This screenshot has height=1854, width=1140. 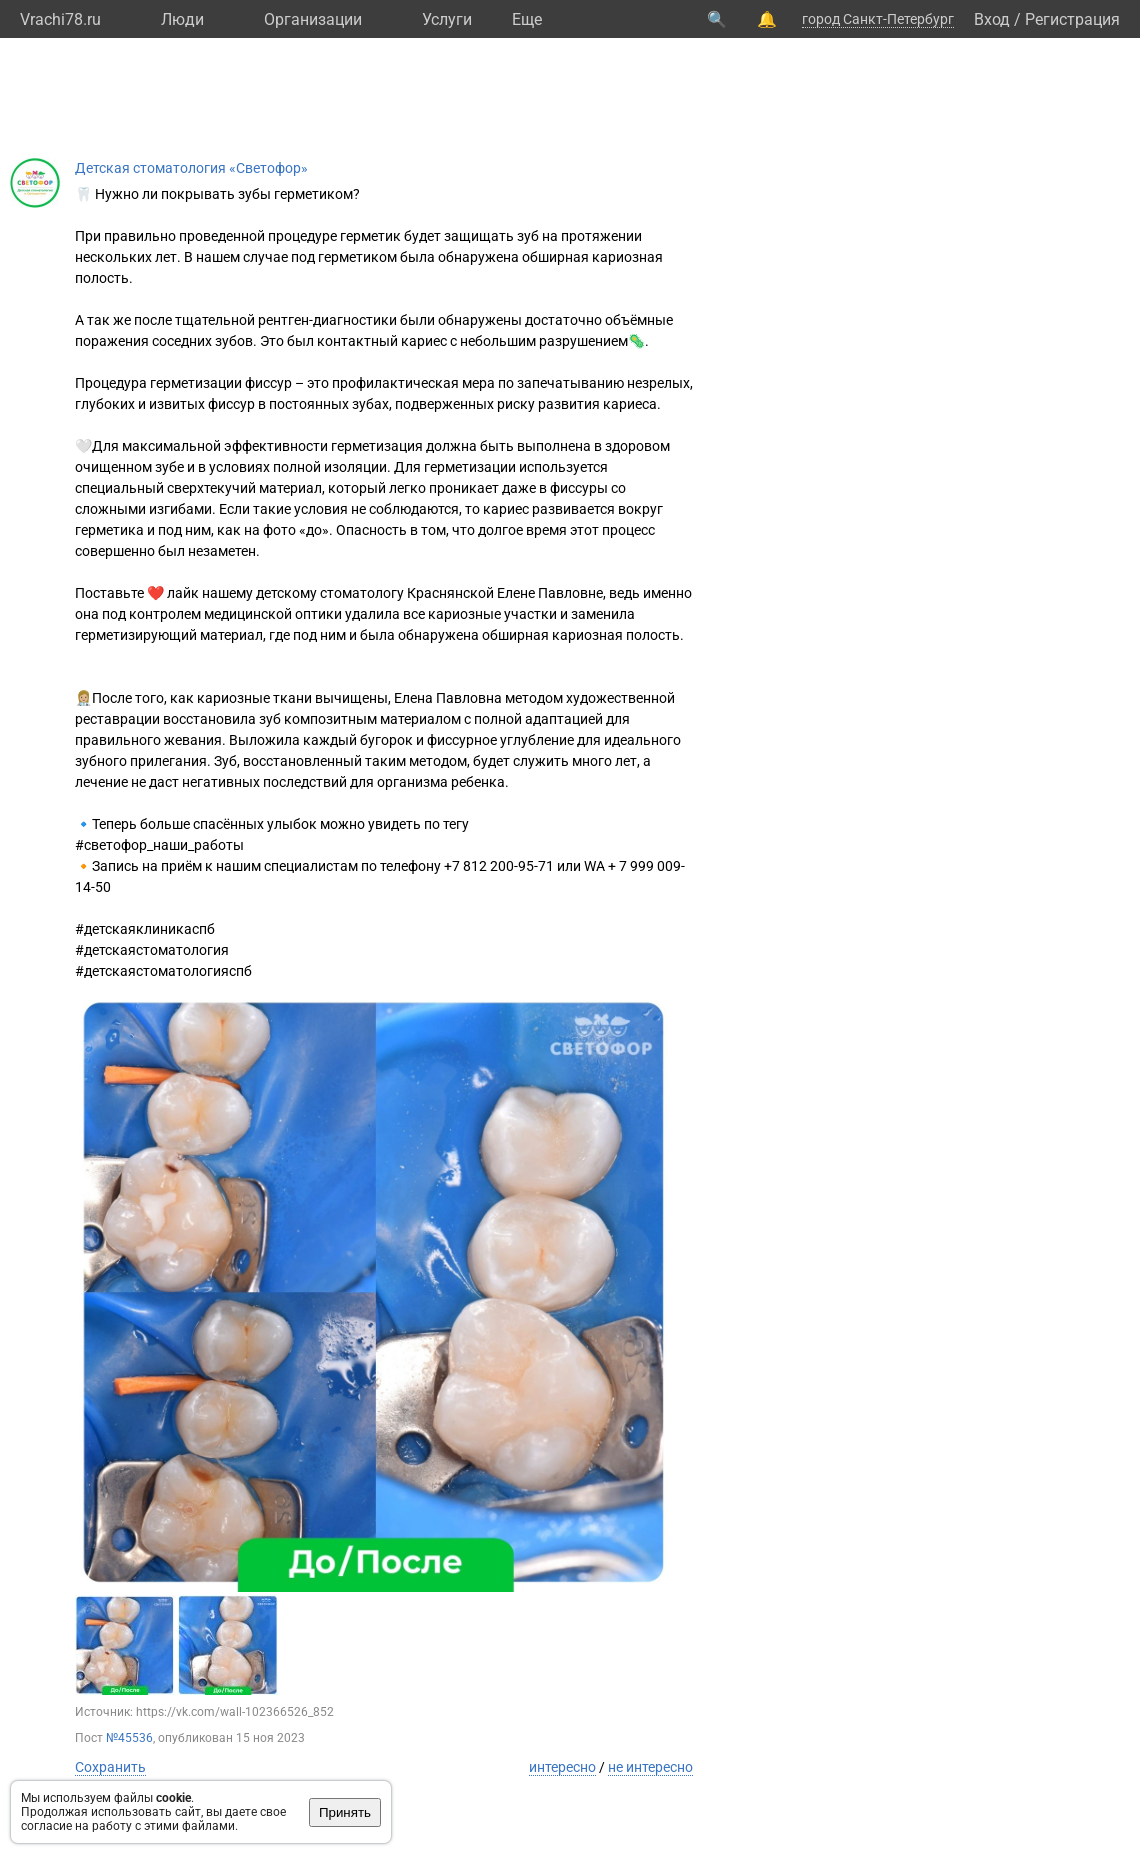 I want to click on Принять, so click(x=345, y=1812).